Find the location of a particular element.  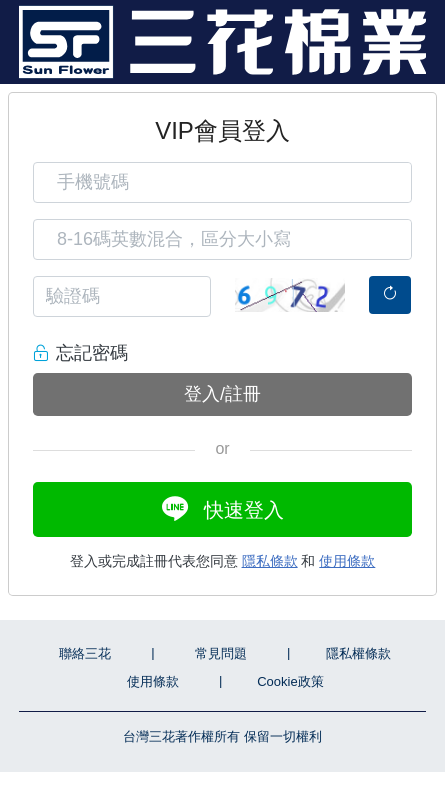

聯絡三花 is located at coordinates (85, 653).